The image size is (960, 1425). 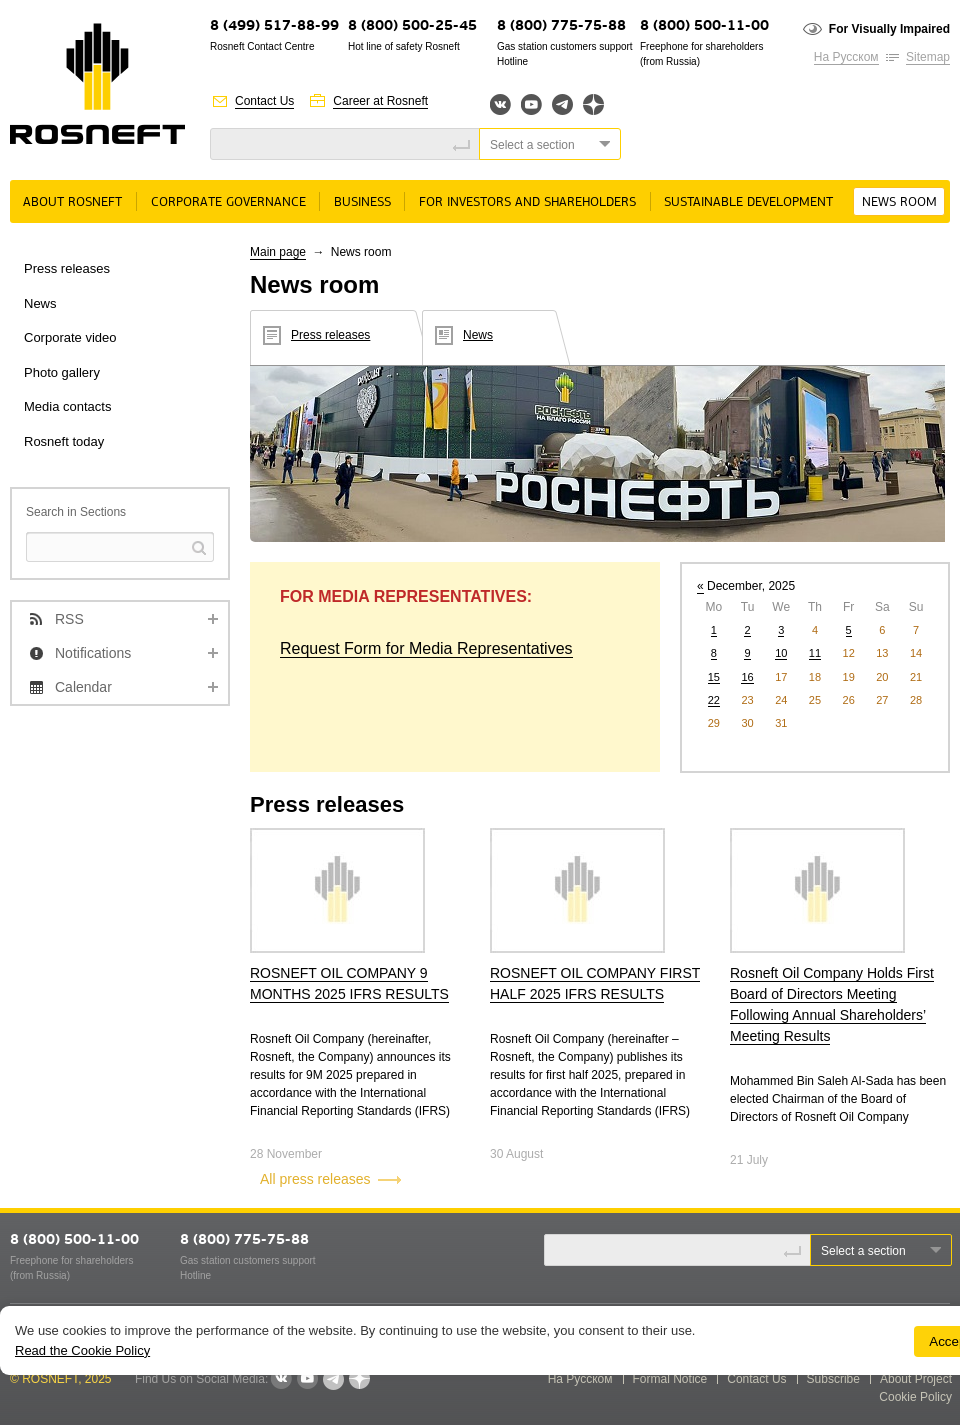 What do you see at coordinates (362, 202) in the screenshot?
I see `Business` at bounding box center [362, 202].